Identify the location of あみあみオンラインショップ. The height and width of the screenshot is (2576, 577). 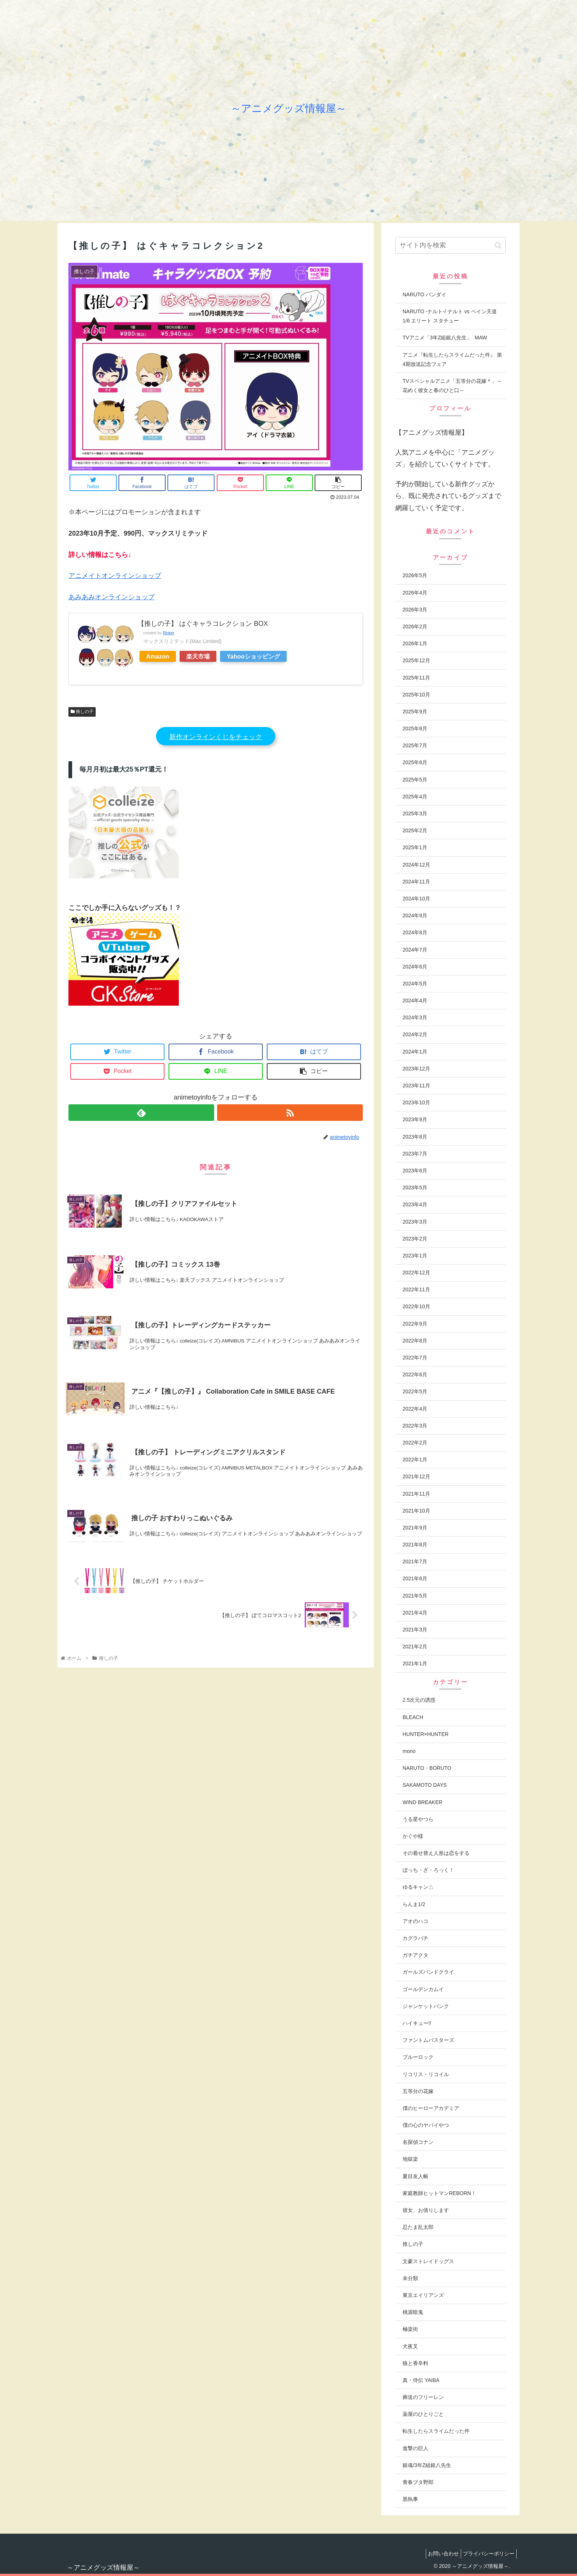
(111, 597).